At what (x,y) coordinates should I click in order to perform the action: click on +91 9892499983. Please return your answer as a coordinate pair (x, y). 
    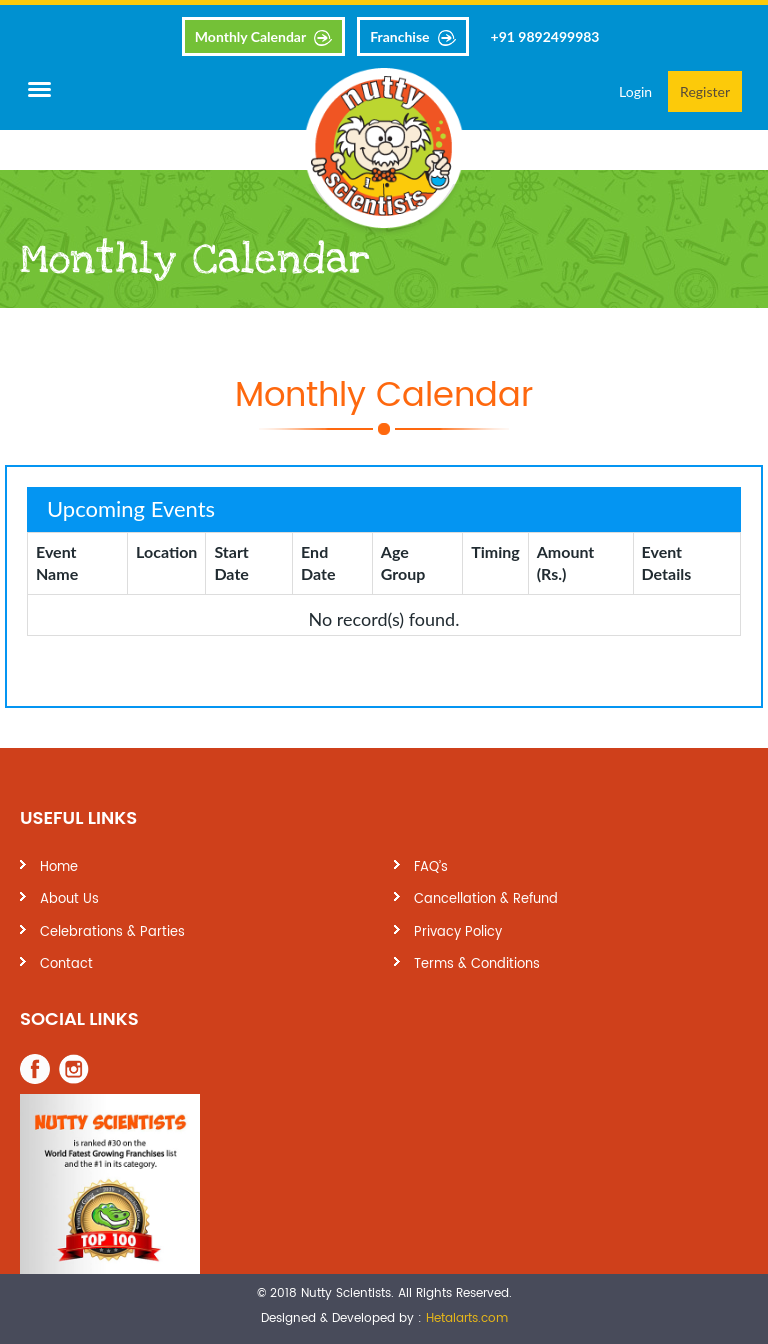
    Looking at the image, I should click on (545, 36).